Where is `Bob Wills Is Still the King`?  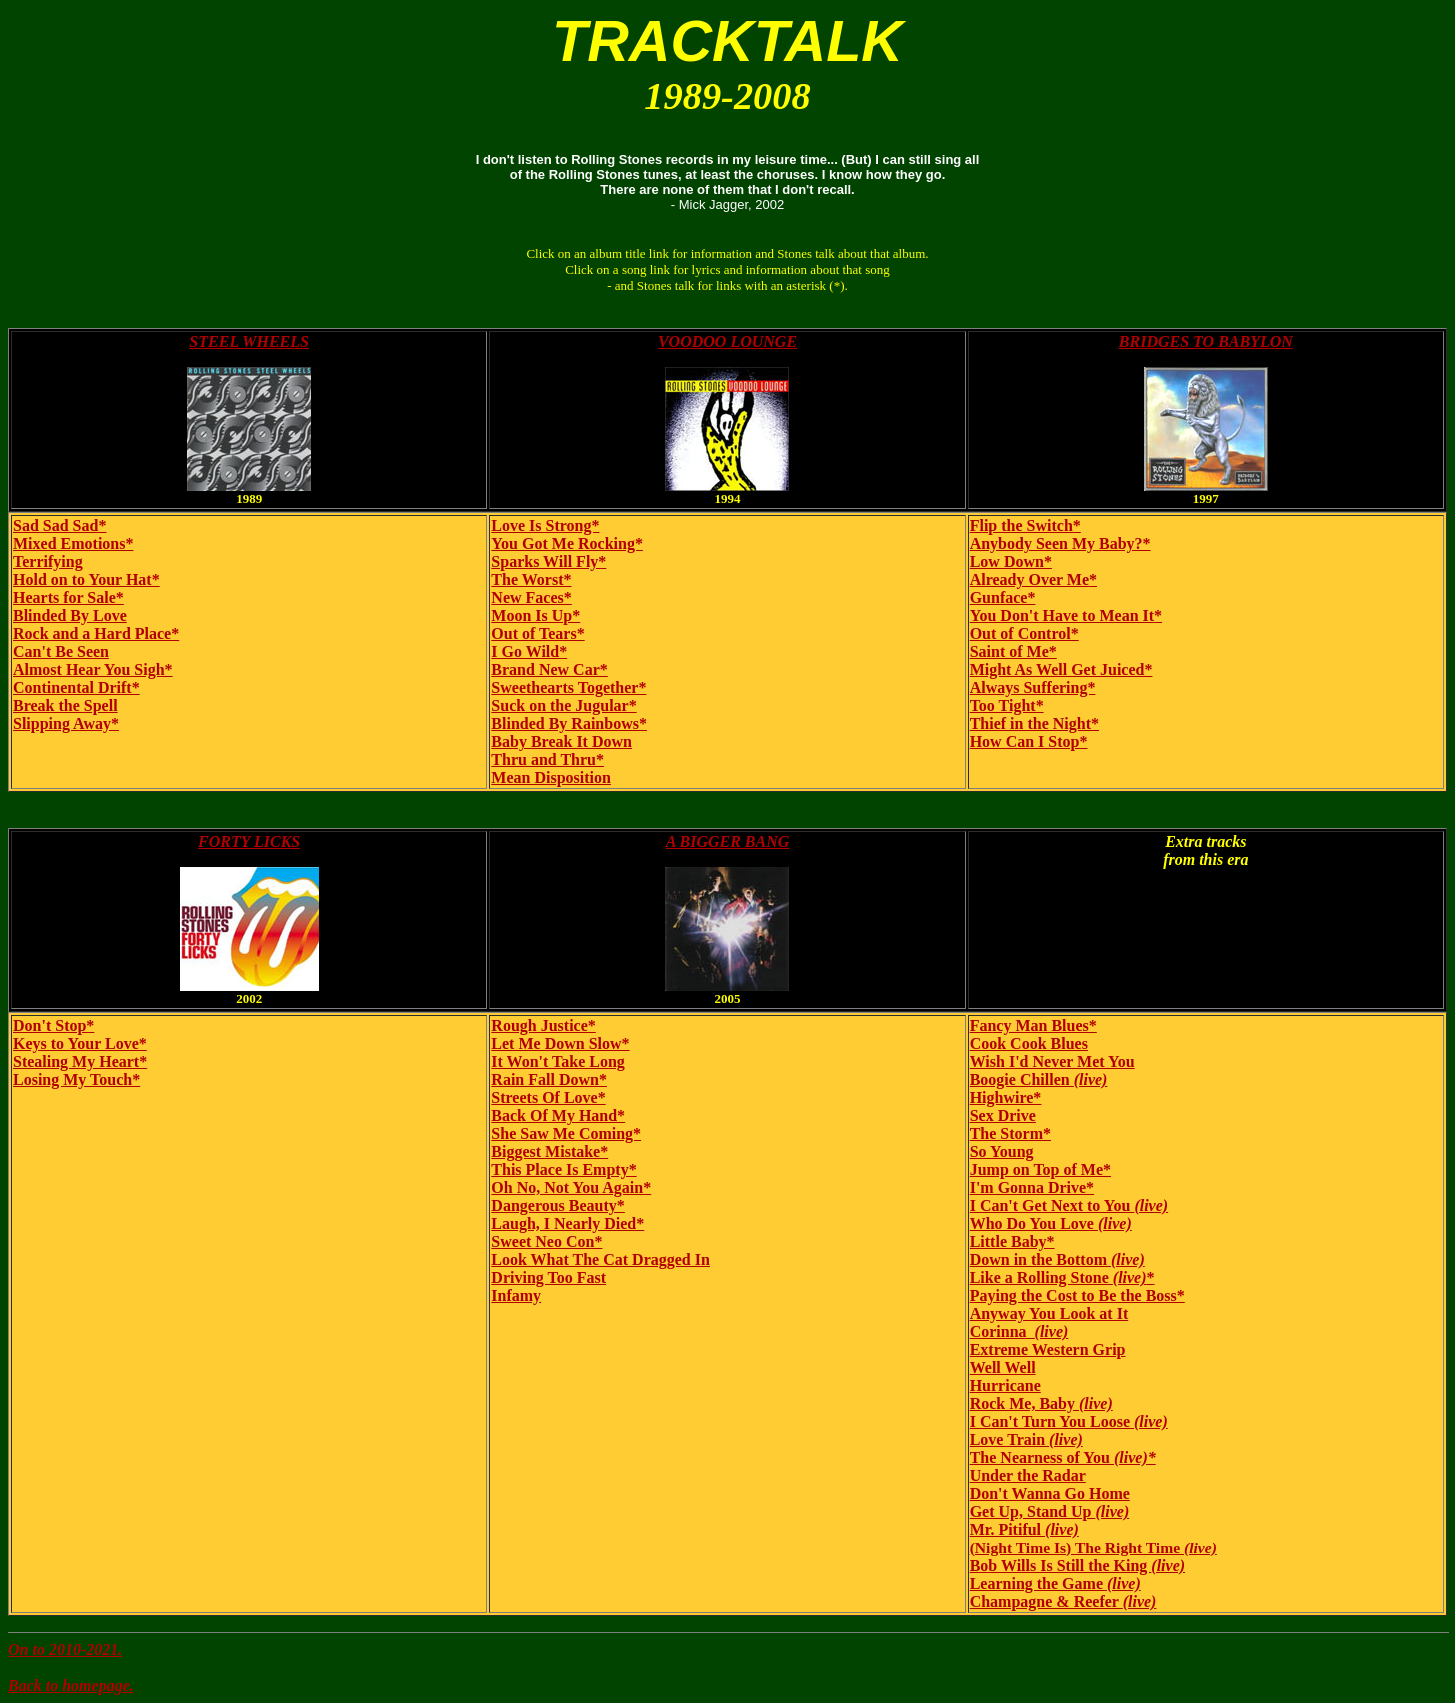 Bob Wills Is Still the King is located at coordinates (1077, 1565).